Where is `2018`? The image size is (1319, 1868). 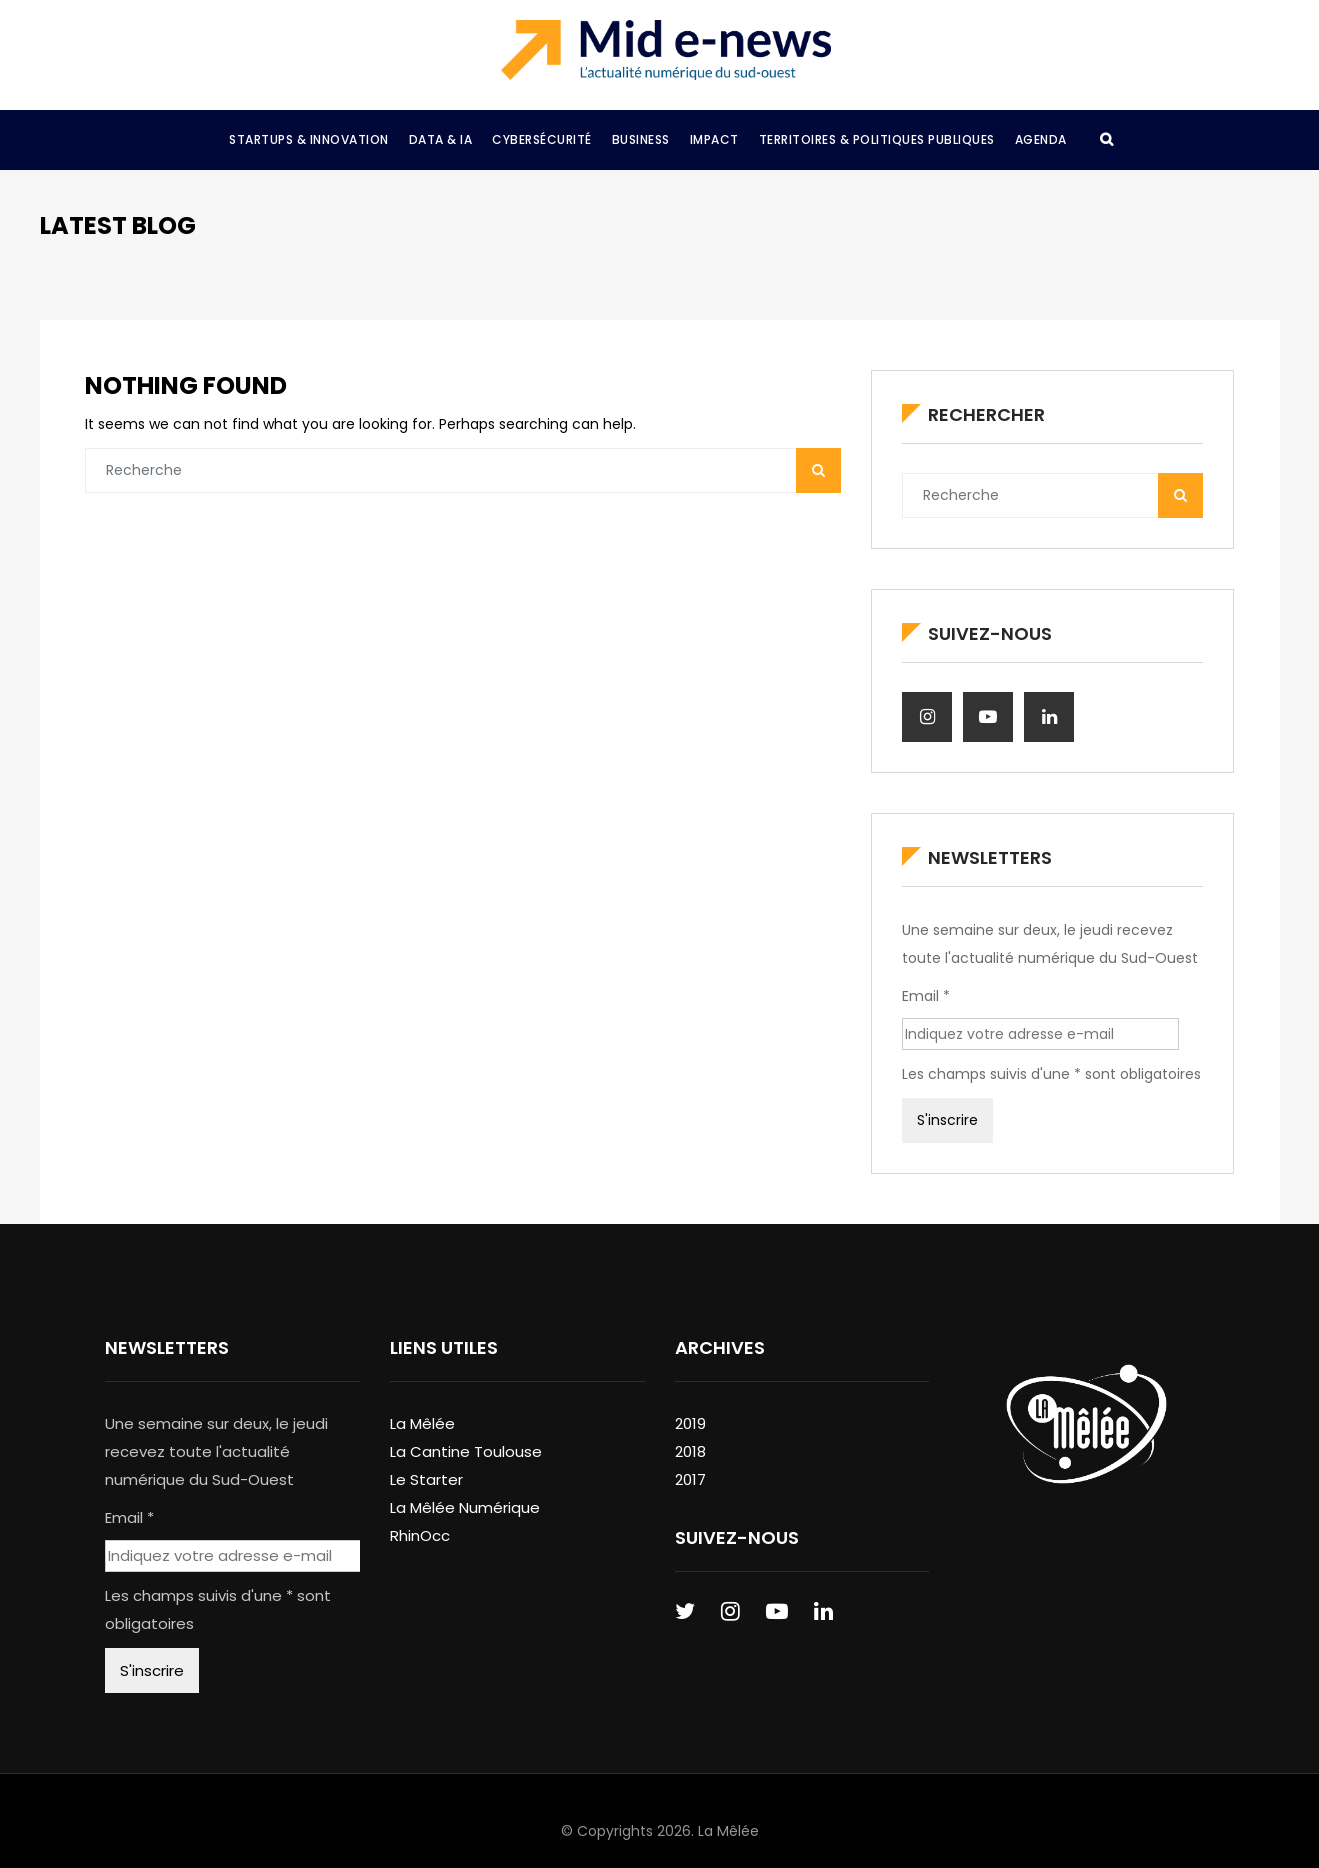
2018 is located at coordinates (690, 1451).